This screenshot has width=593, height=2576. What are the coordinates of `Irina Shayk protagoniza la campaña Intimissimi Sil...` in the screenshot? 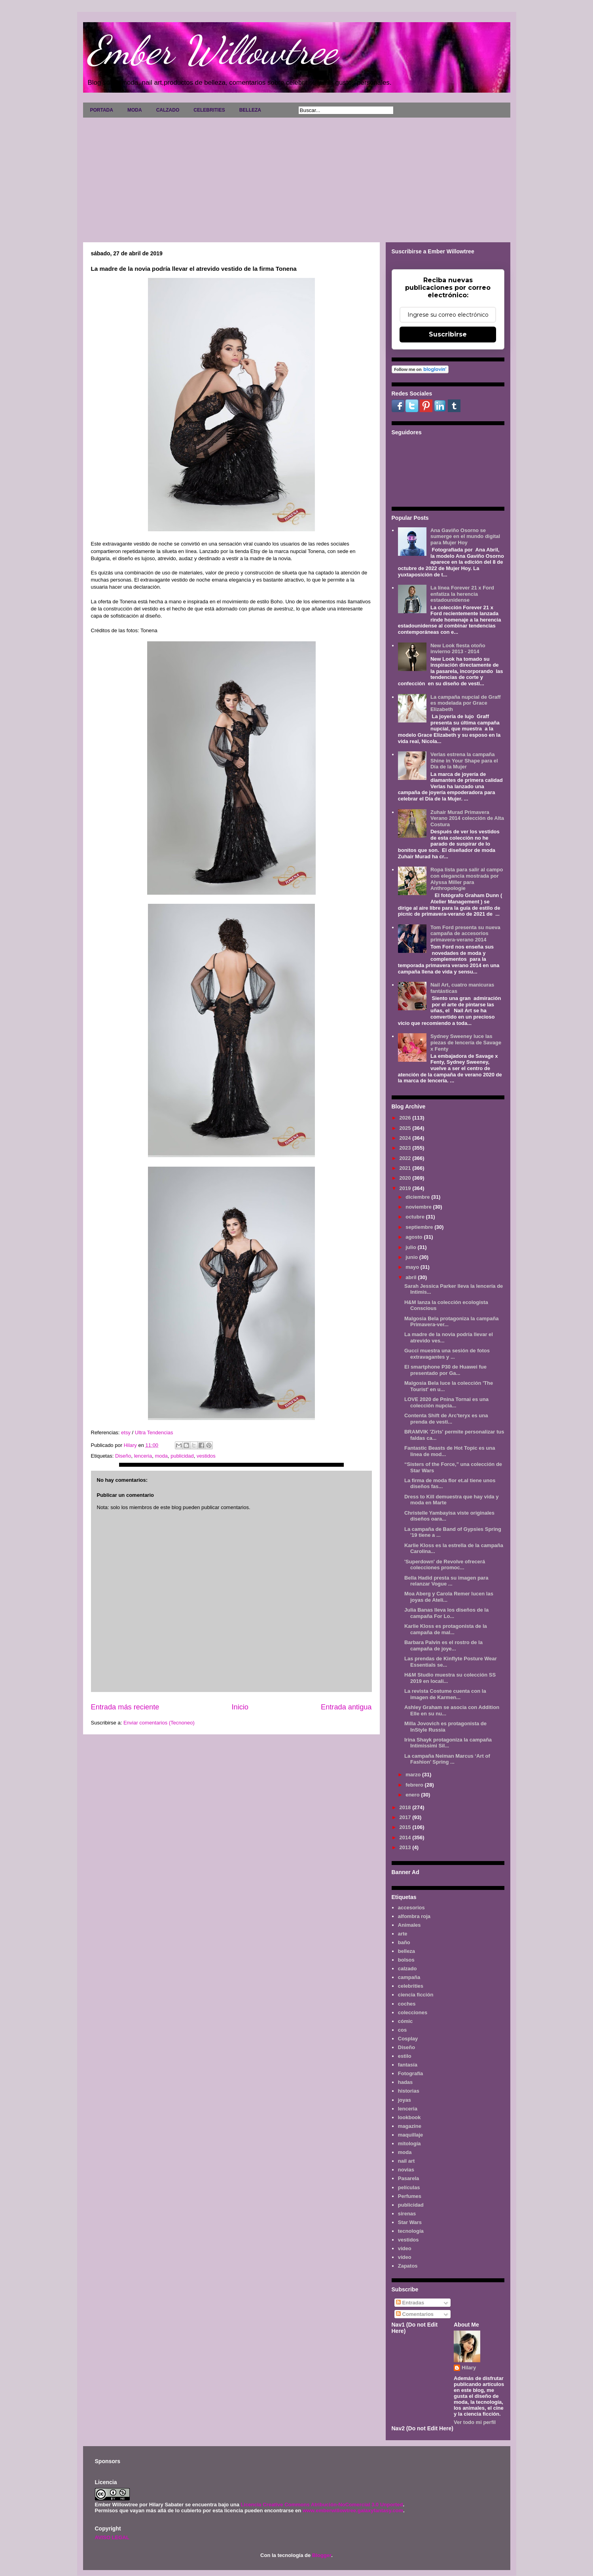 It's located at (448, 1743).